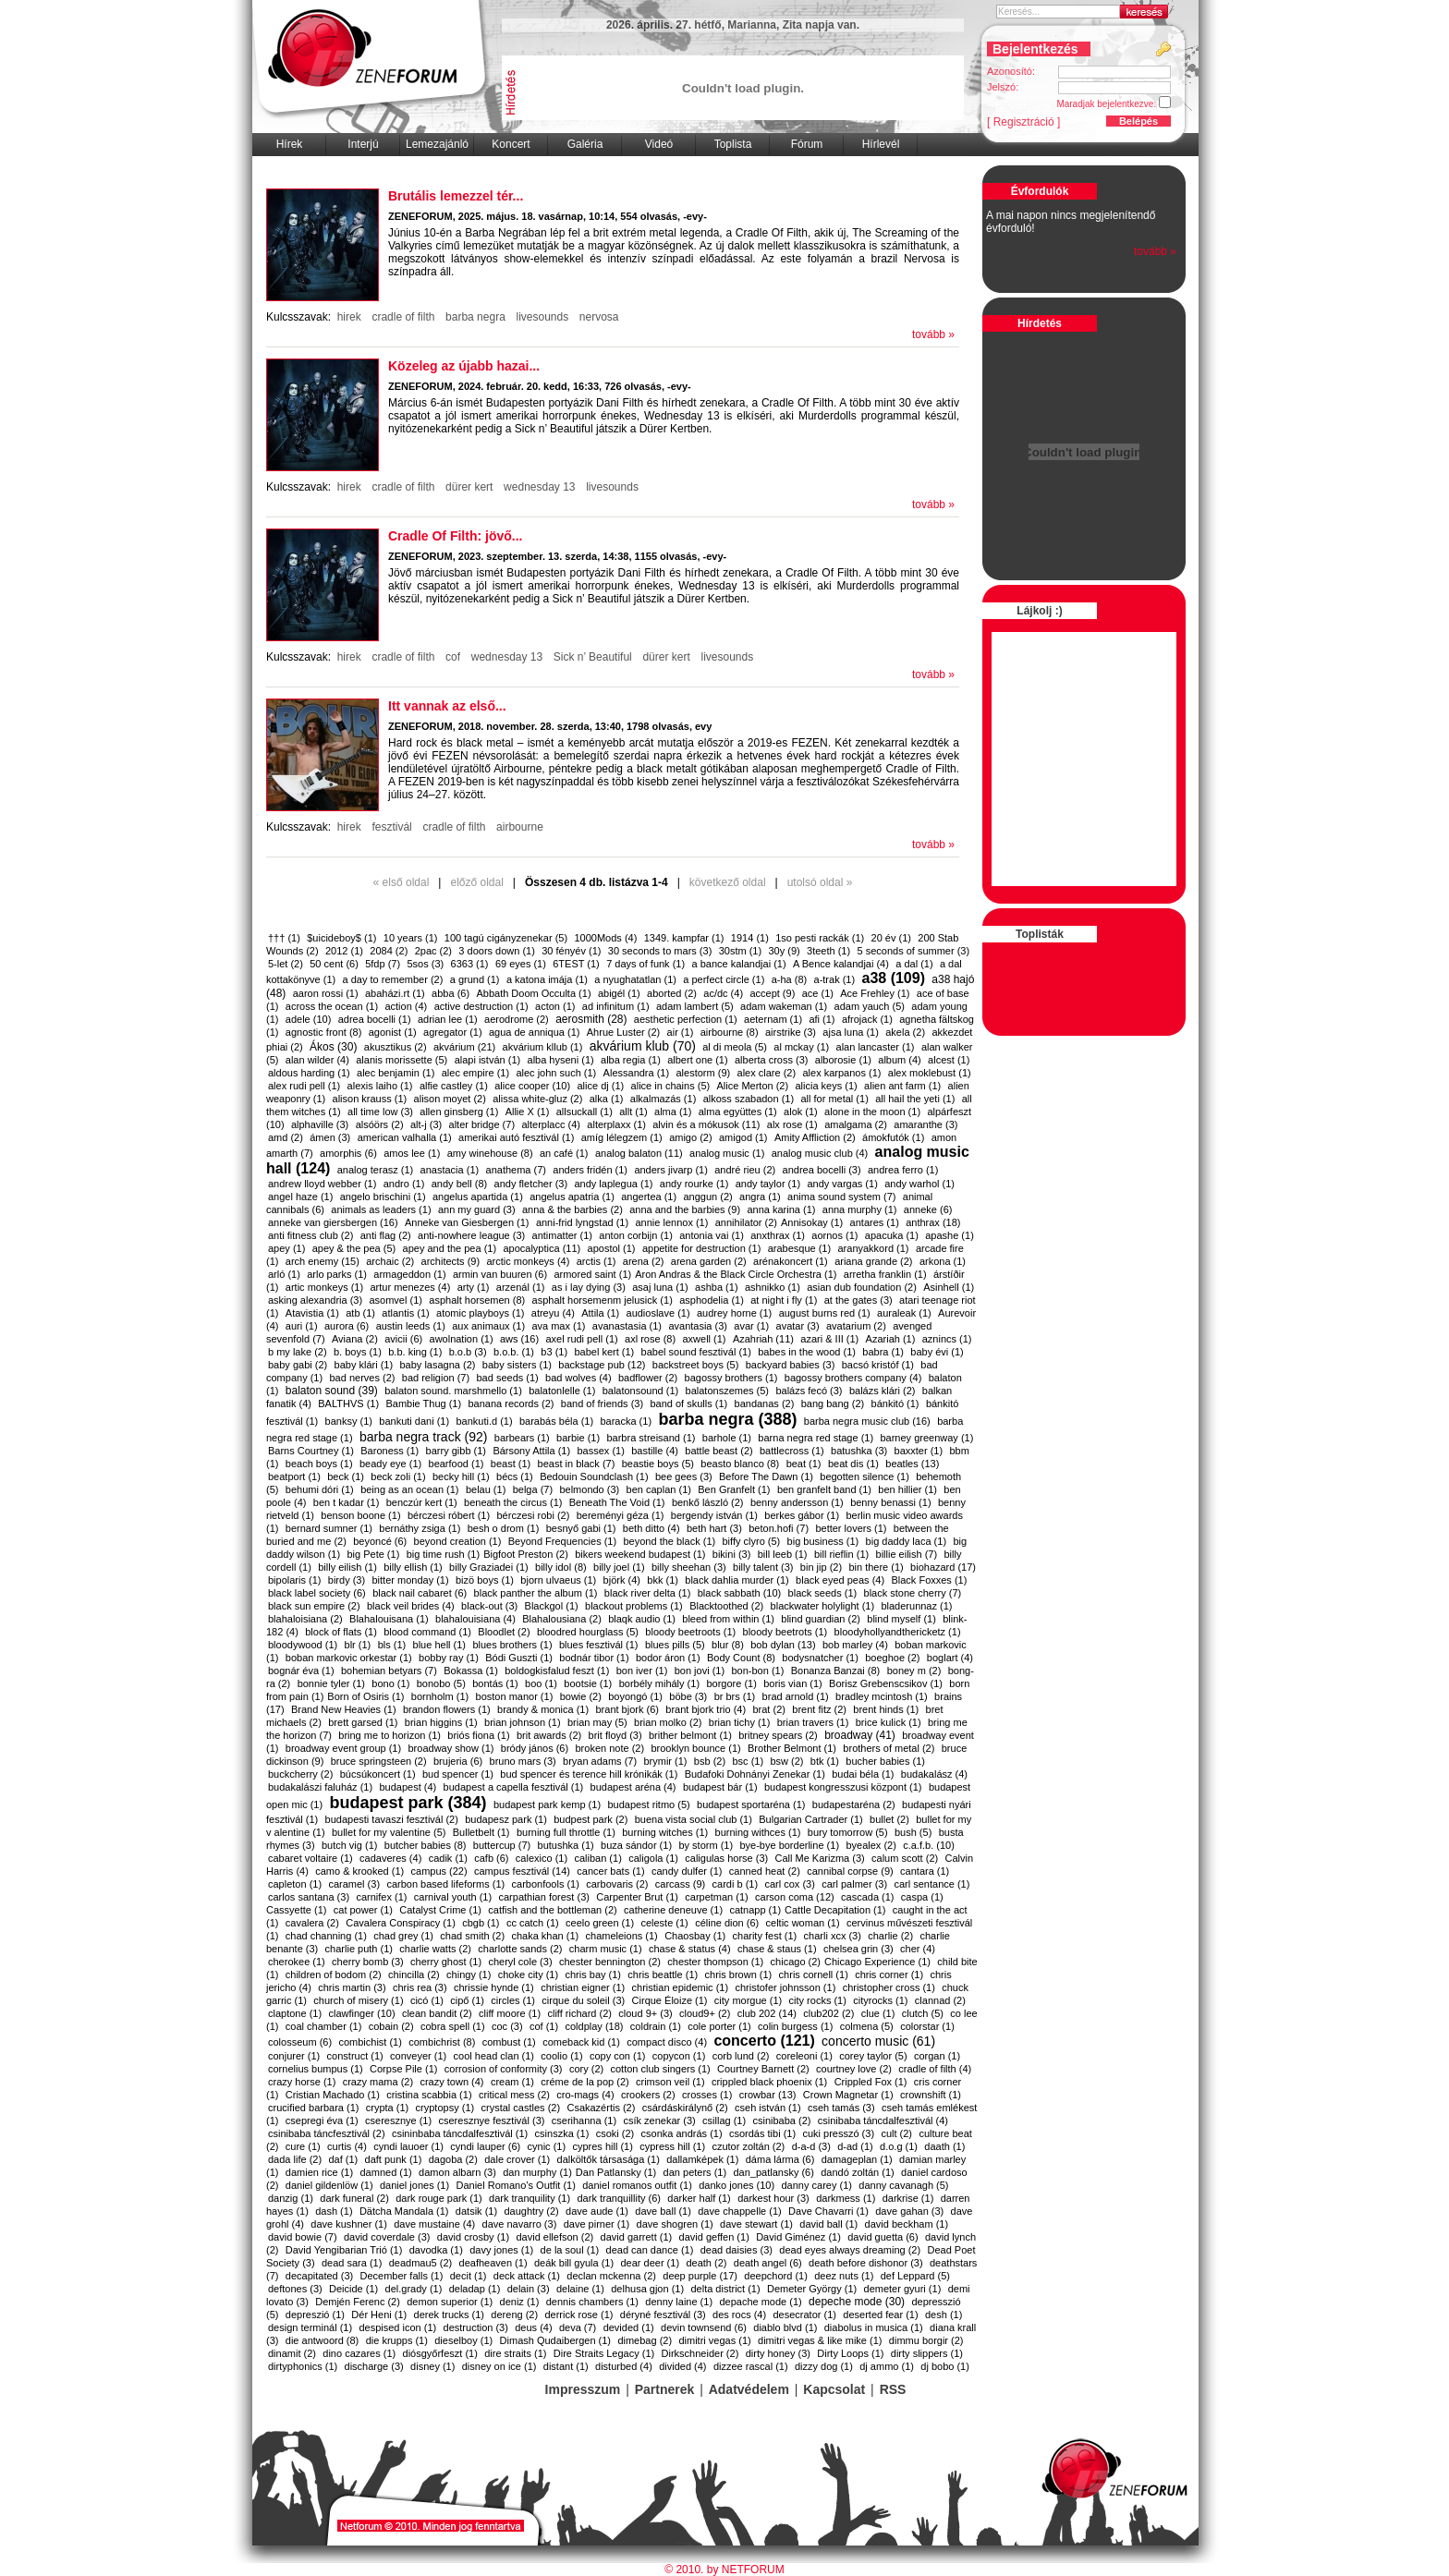 The height and width of the screenshot is (2576, 1449). Describe the element at coordinates (734, 1312) in the screenshot. I see `audrey horne (1)` at that location.